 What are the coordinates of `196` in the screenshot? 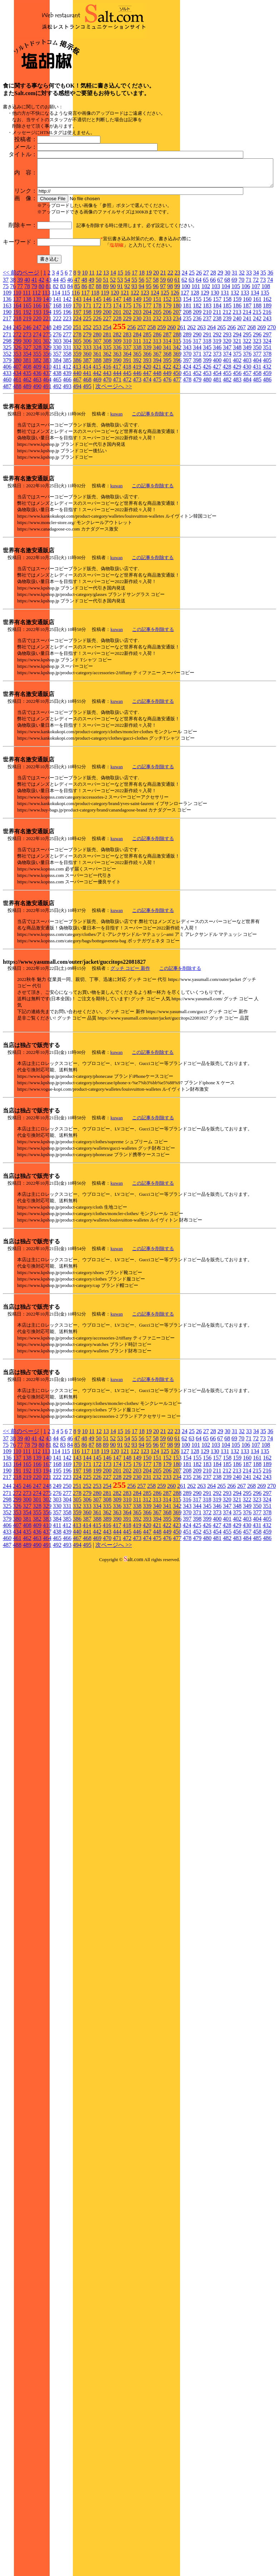 It's located at (67, 387).